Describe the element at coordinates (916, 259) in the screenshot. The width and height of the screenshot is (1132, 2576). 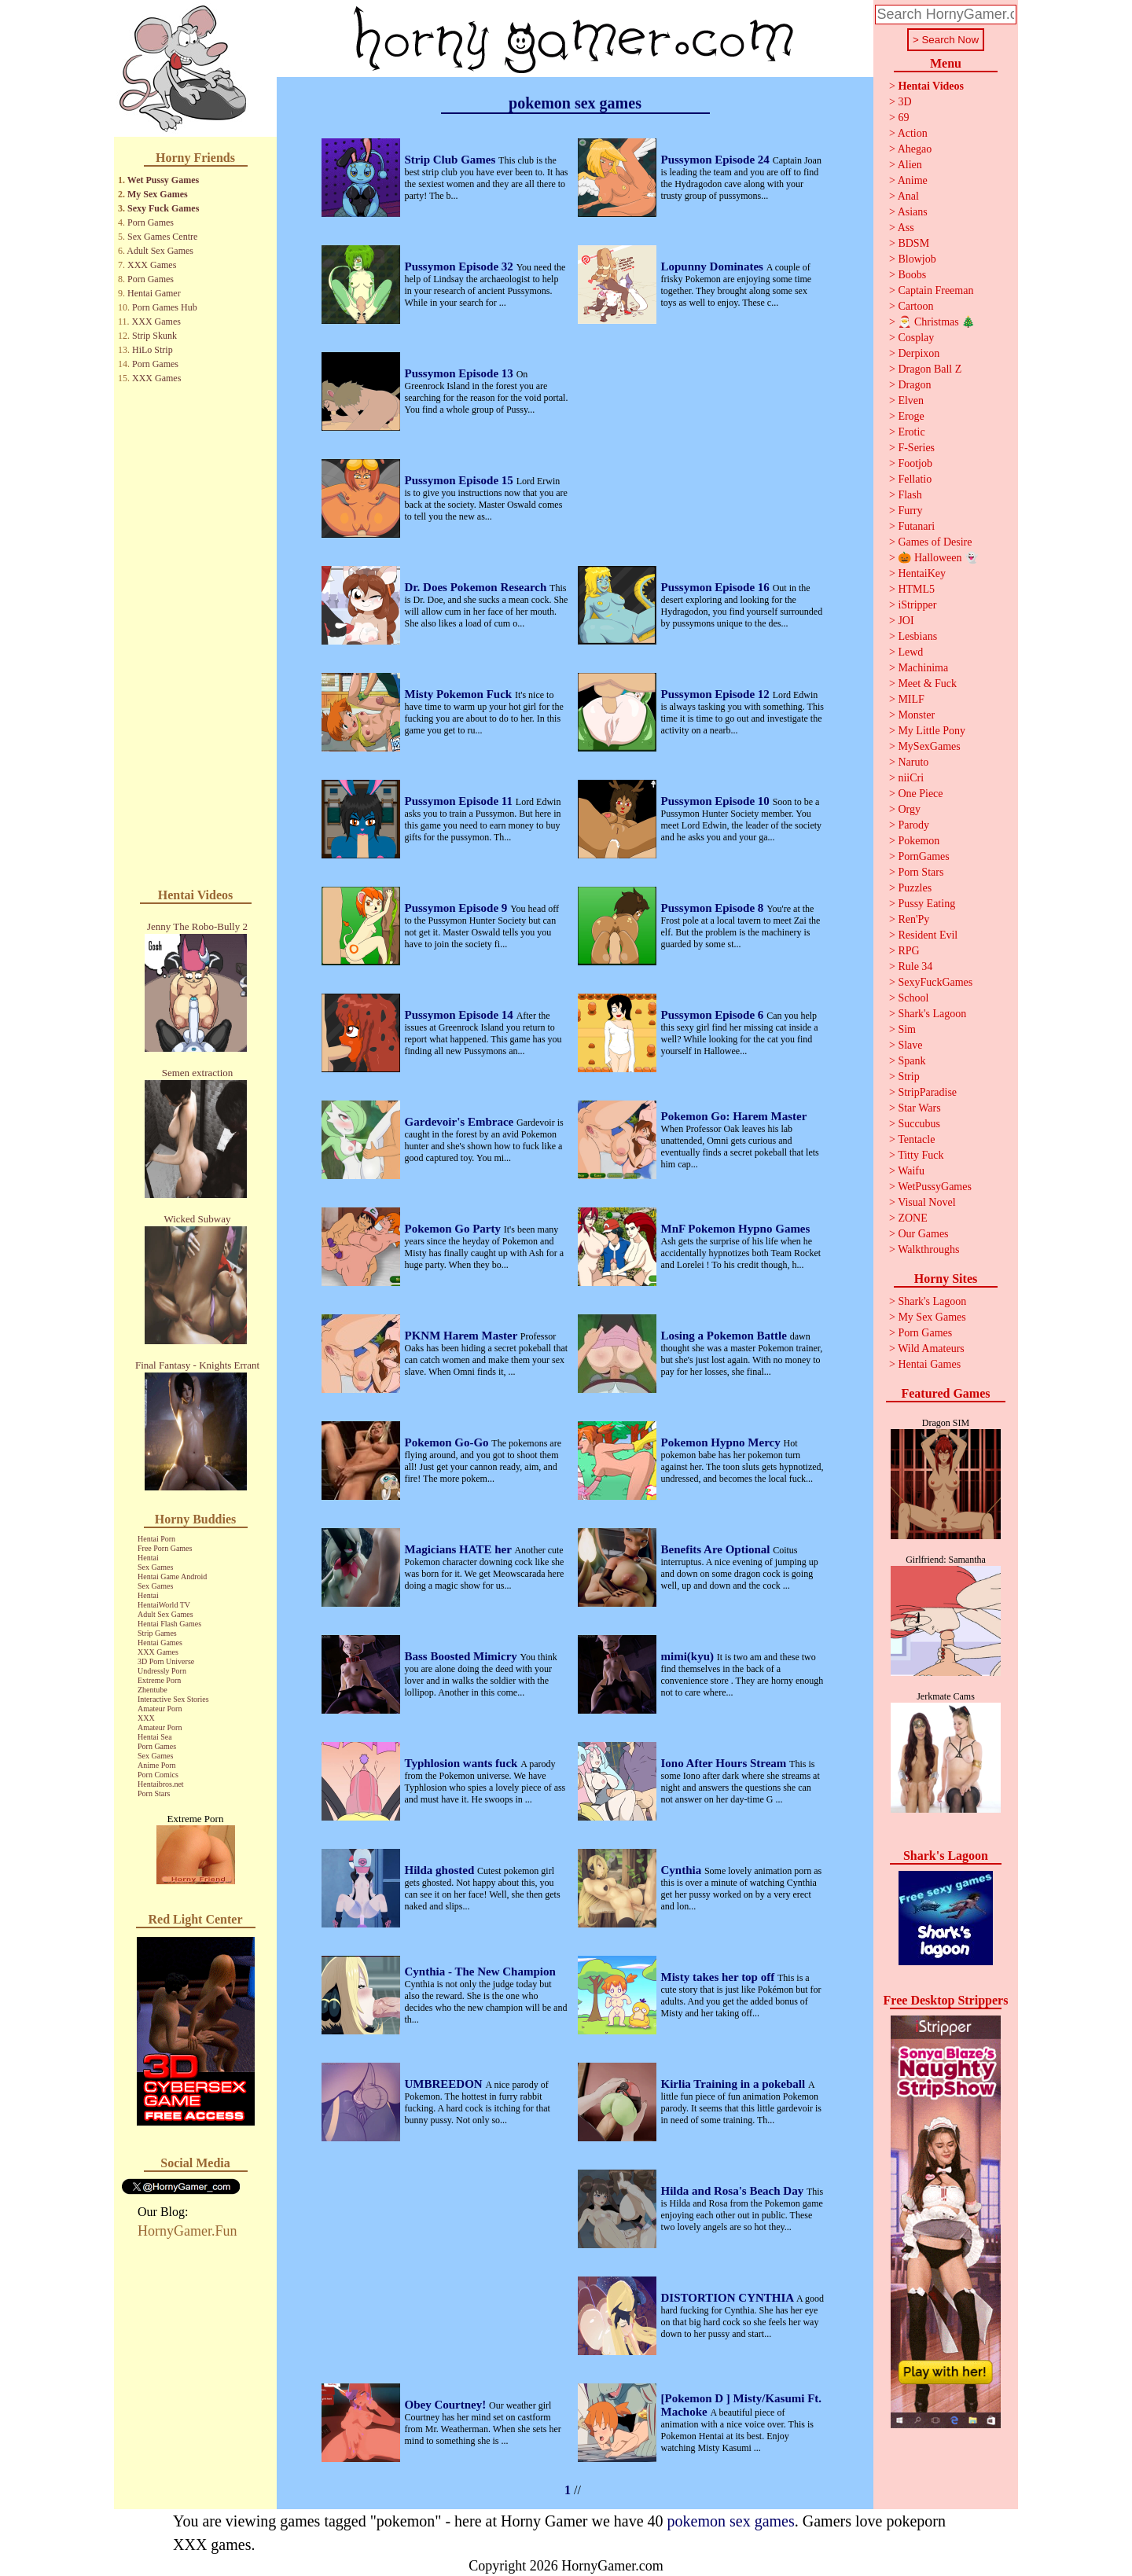
I see `Blowjob` at that location.